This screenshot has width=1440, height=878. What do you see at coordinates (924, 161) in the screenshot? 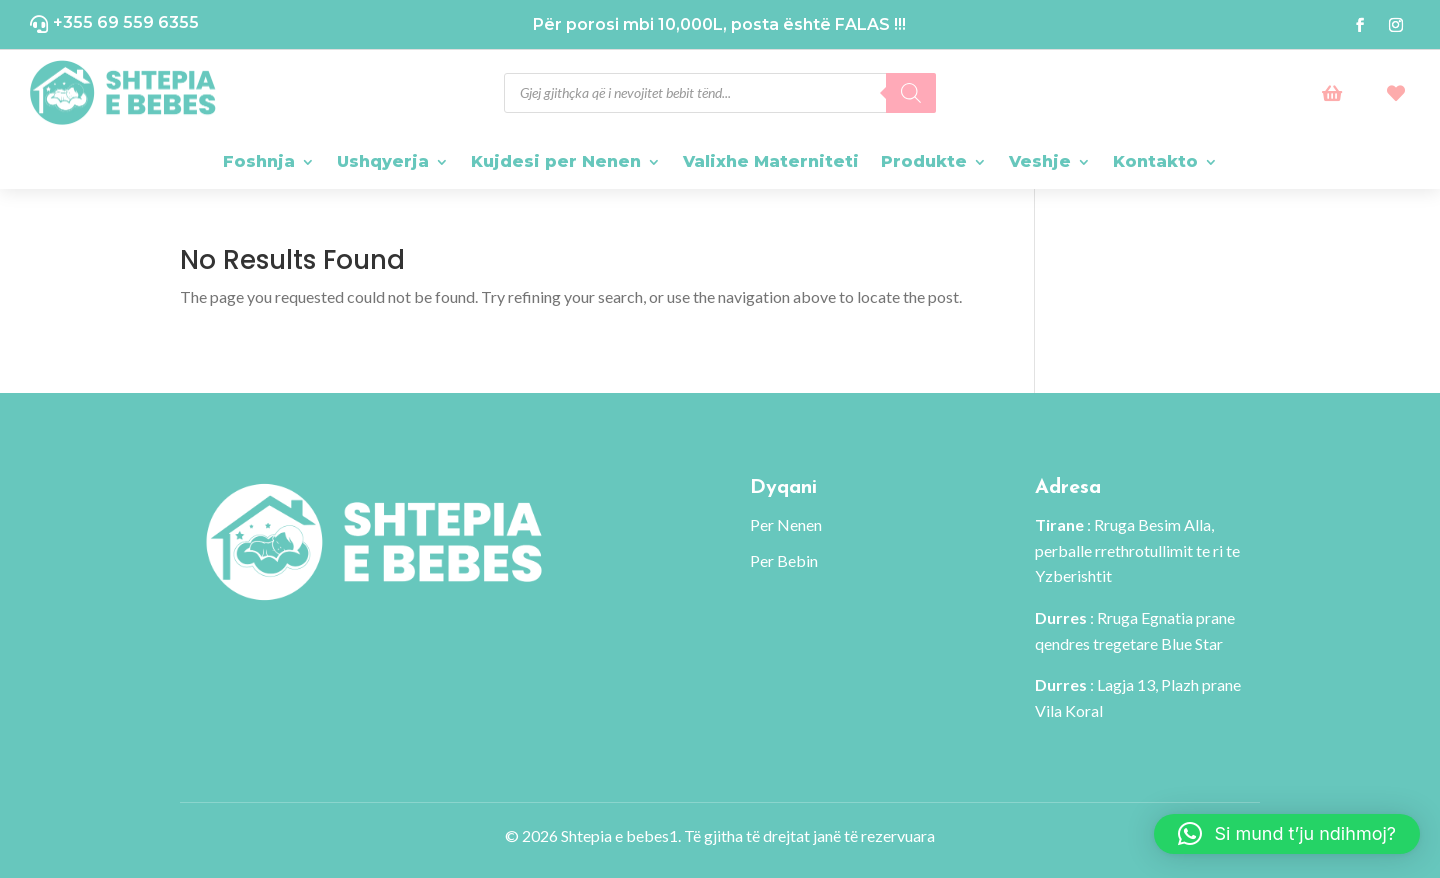
I see `Produkte` at bounding box center [924, 161].